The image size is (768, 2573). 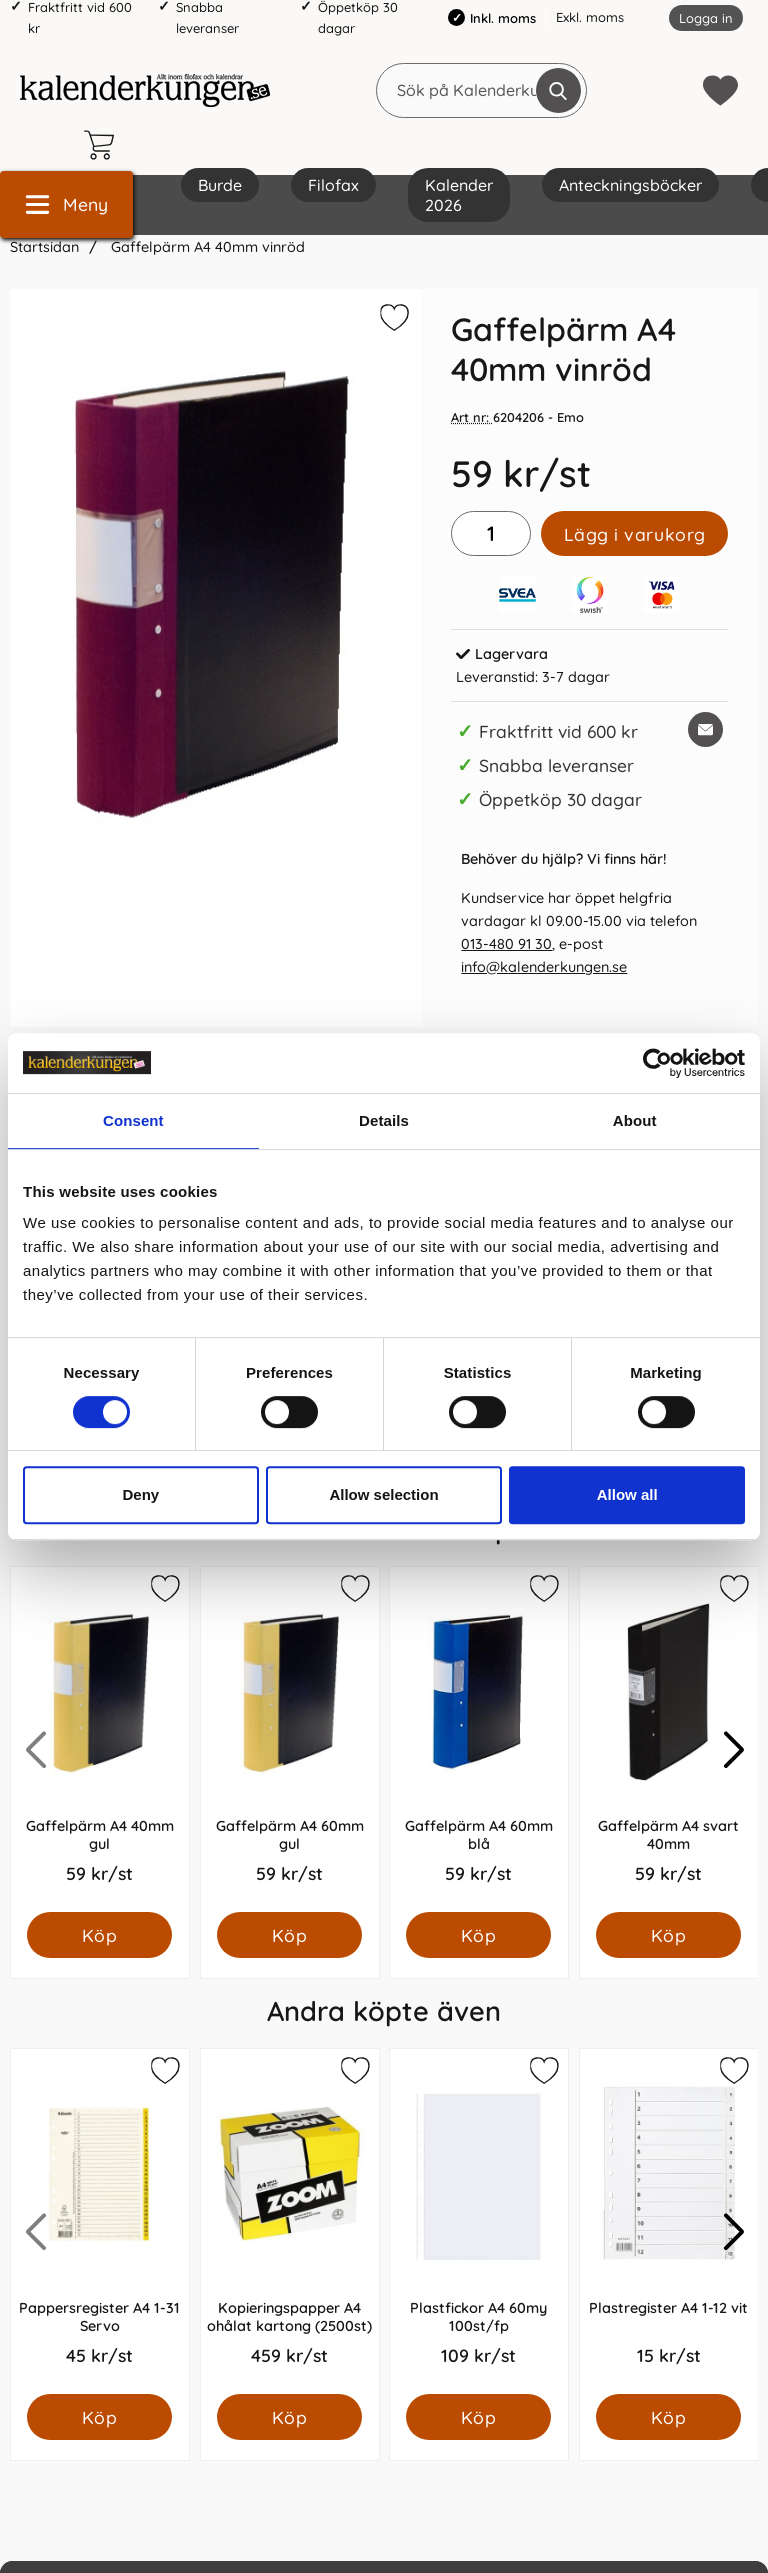 I want to click on [Plastfickor A4 60my 100st/fp; Pris: 109.0 kr per Styck], so click(x=479, y=2221).